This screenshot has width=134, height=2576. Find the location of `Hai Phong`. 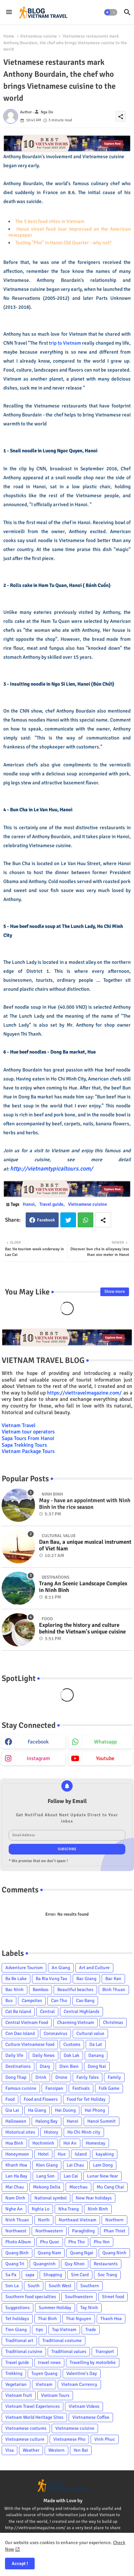

Hai Phong is located at coordinates (95, 2110).